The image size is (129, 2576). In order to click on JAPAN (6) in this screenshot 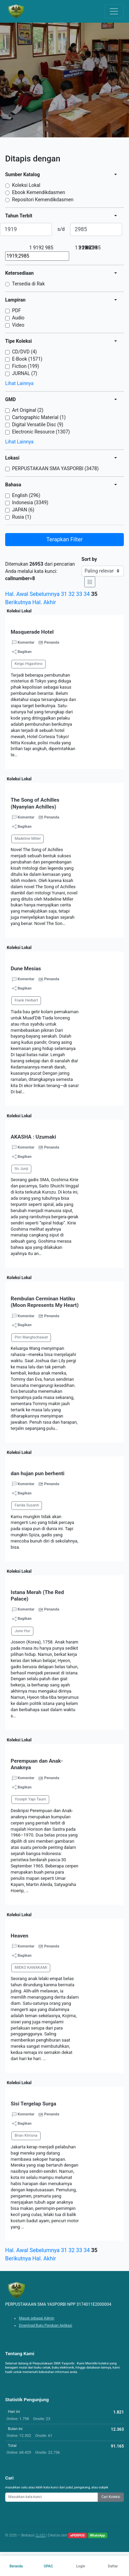, I will do `click(23, 509)`.